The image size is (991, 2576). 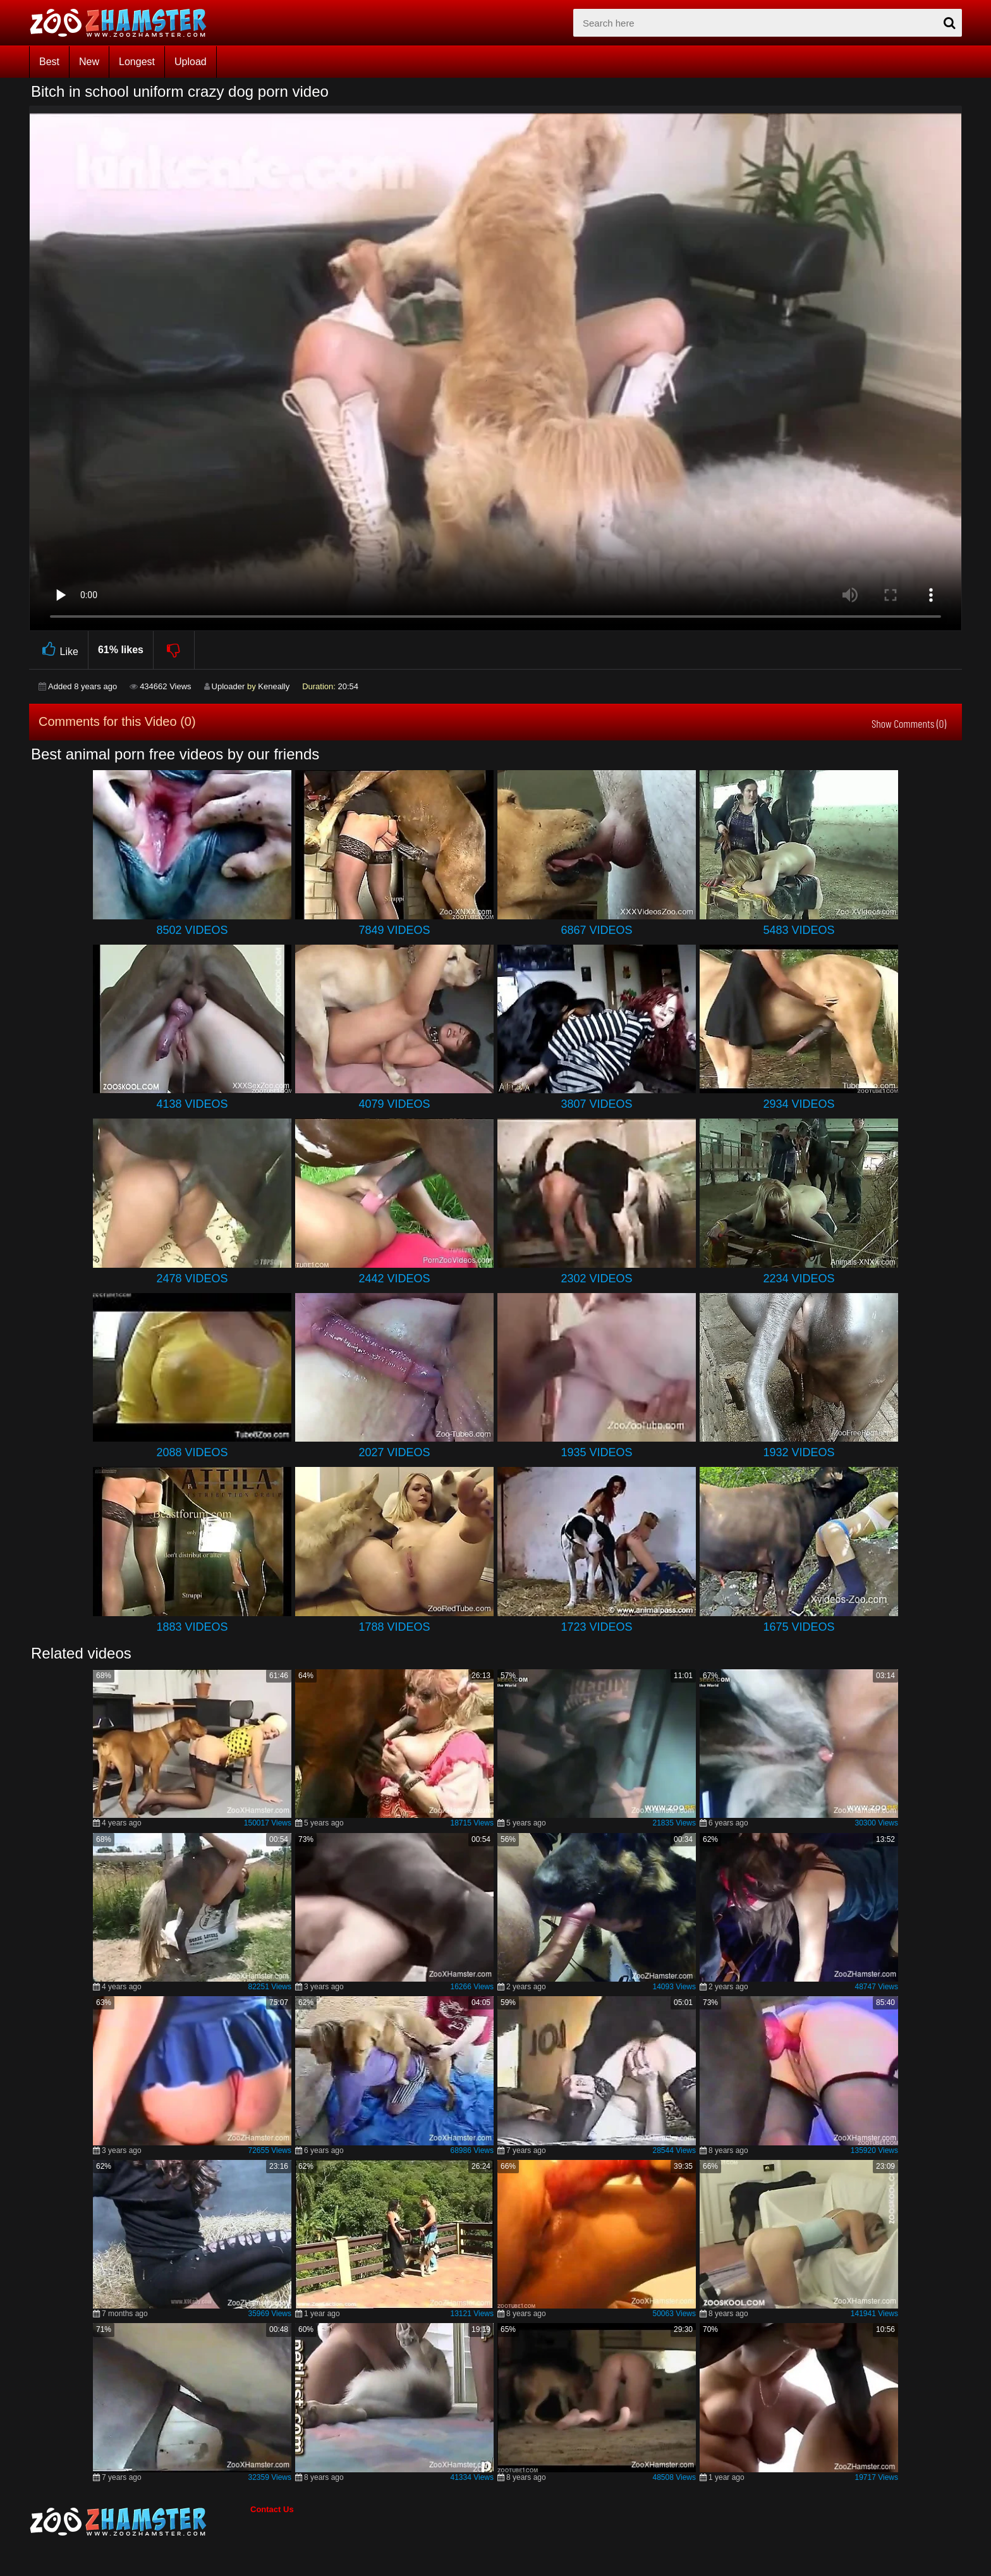 I want to click on 4079 Videos, so click(x=394, y=1104).